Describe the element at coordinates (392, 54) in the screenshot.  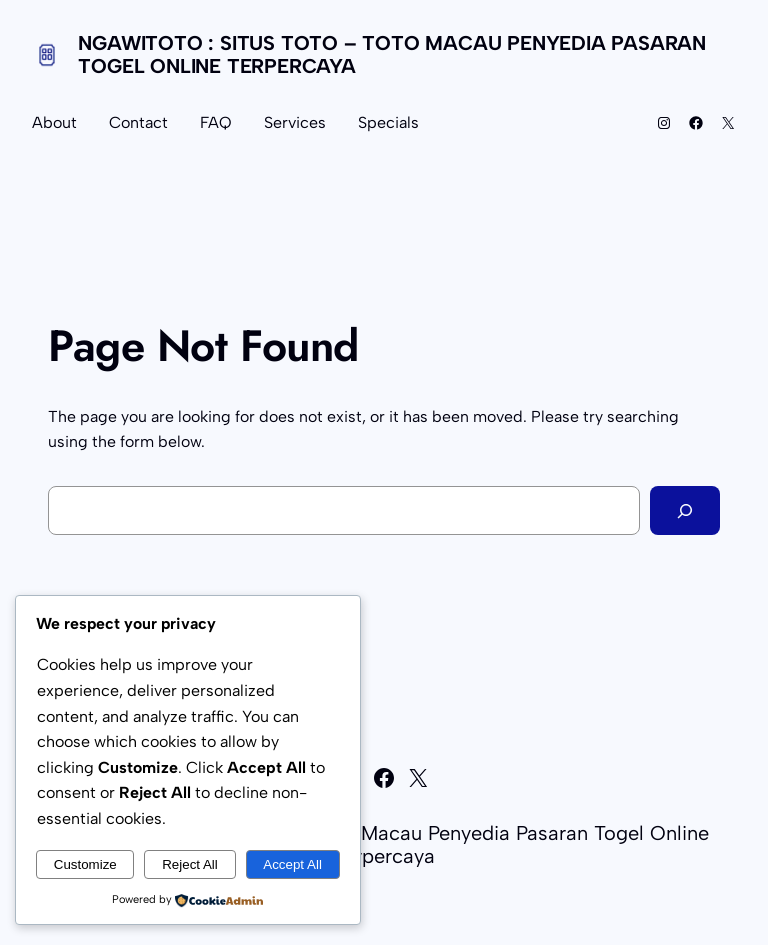
I see `NGAWITOTO : Situs Toto – Toto Macau Penyedia Pasaran Togel Online Terpercaya` at that location.